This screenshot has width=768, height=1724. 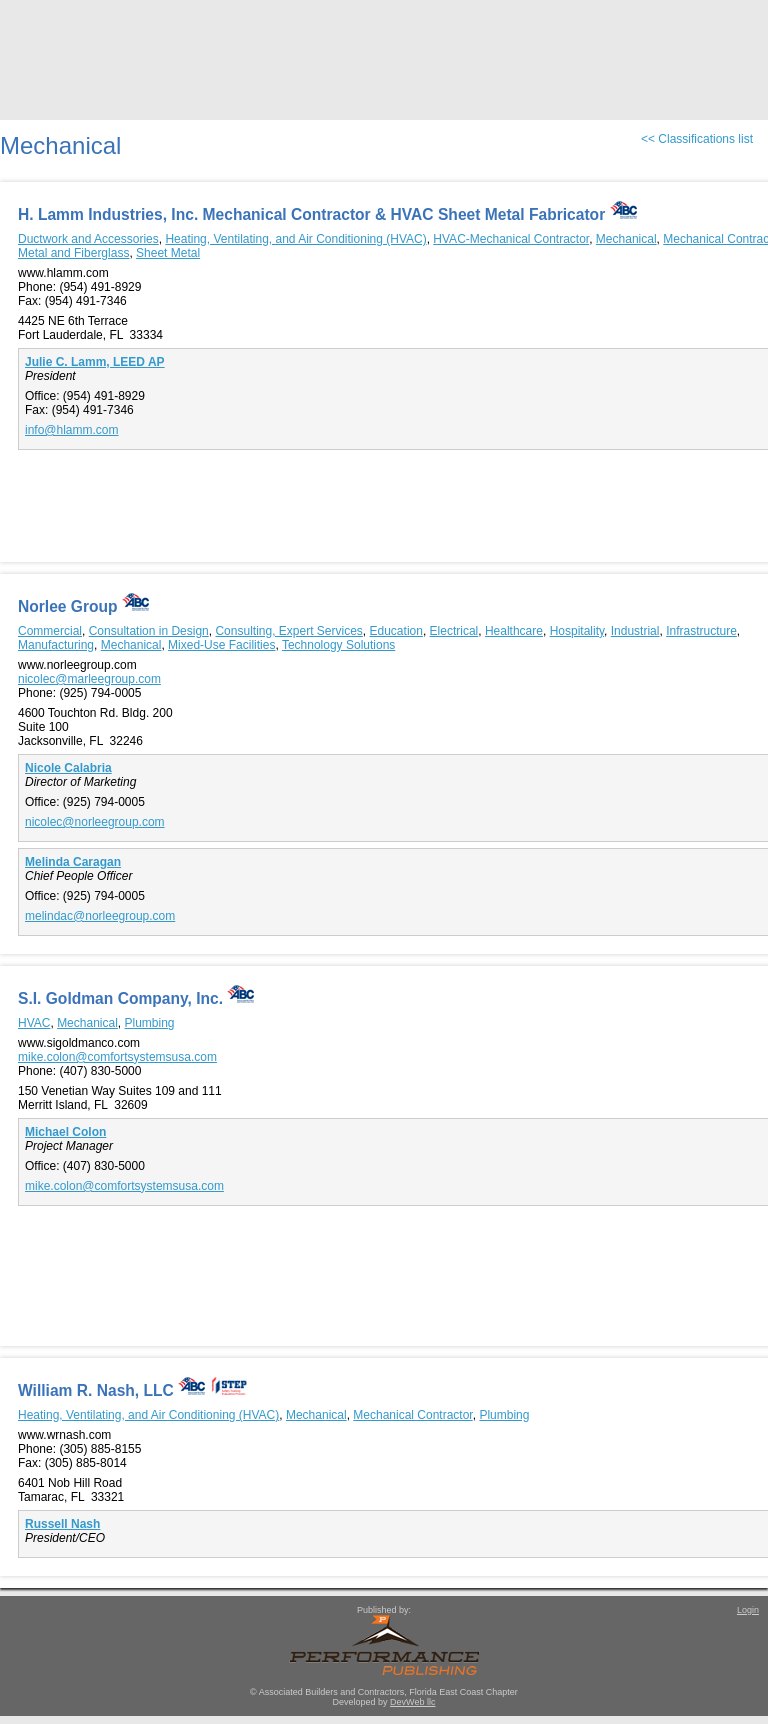 I want to click on Russell Nash, so click(x=62, y=1524).